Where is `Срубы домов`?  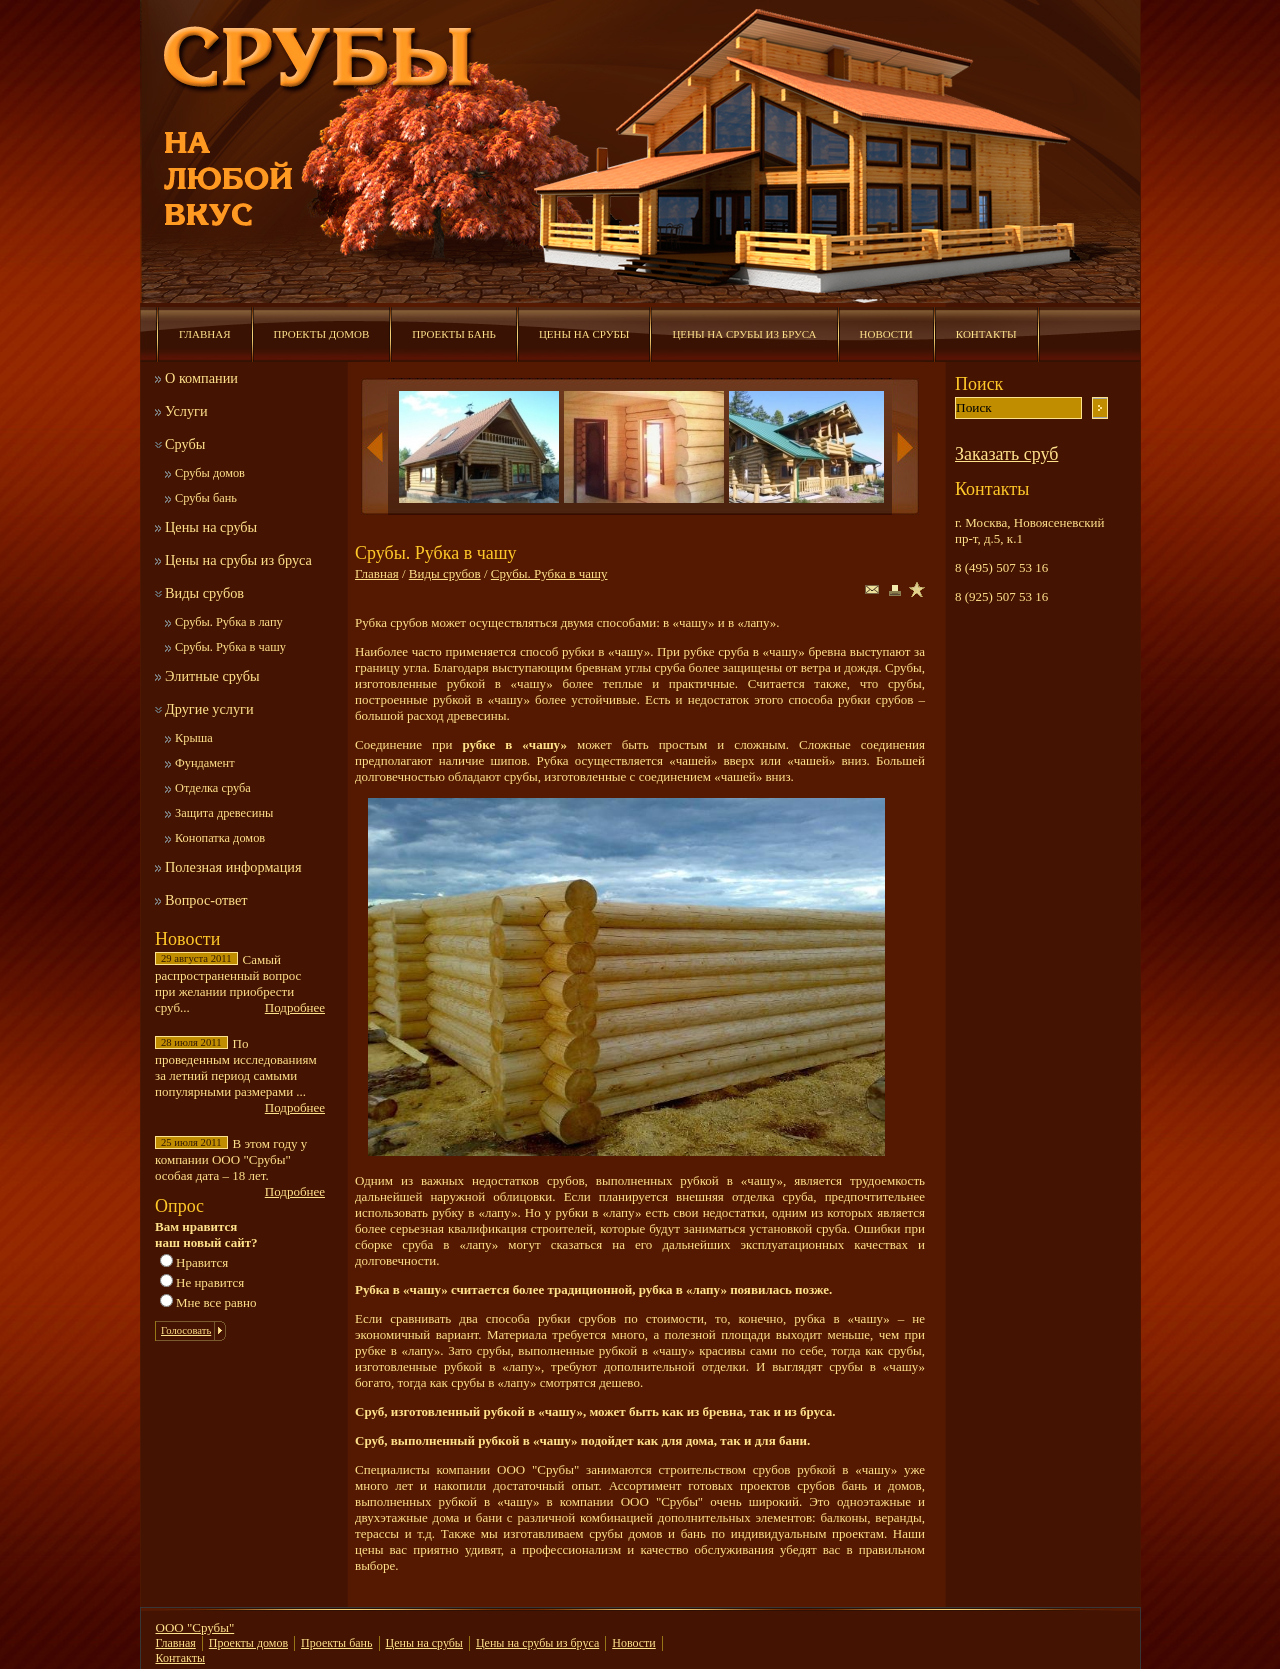 Срубы домов is located at coordinates (210, 473).